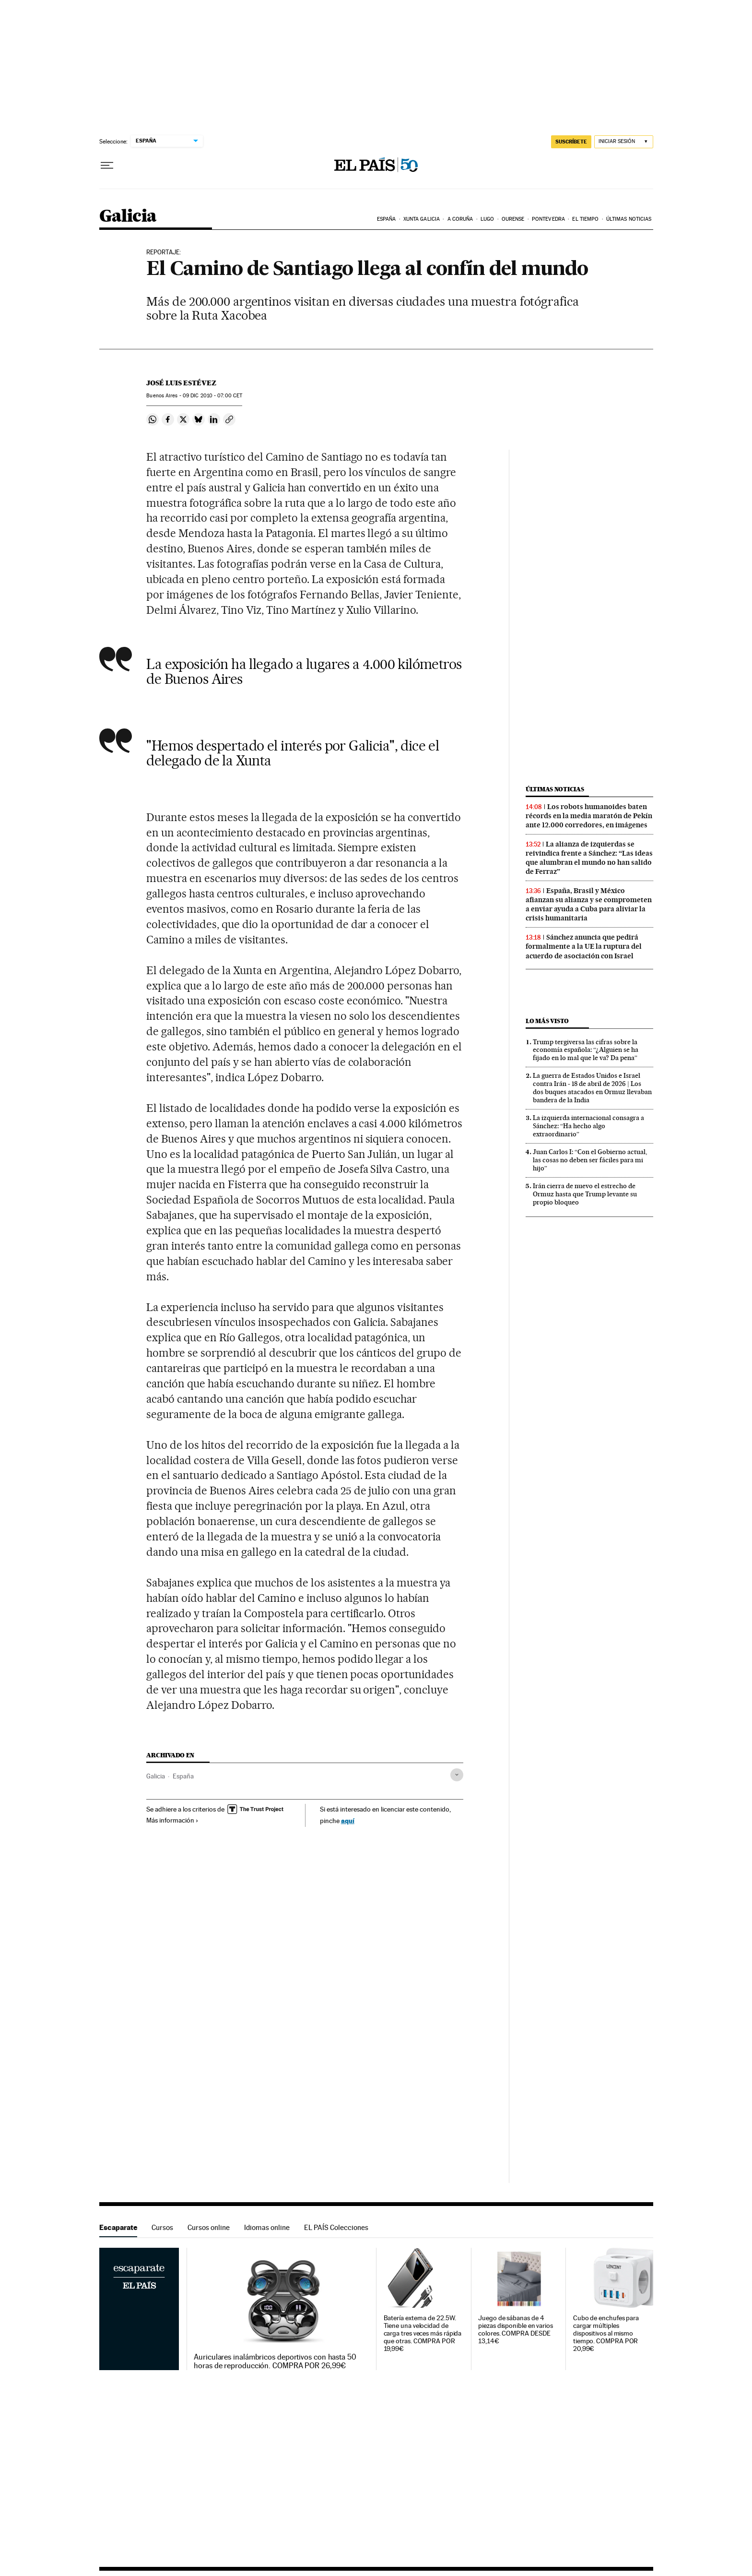 The width and height of the screenshot is (752, 2576). Describe the element at coordinates (336, 2227) in the screenshot. I see `EL PAÍS Colecciones` at that location.